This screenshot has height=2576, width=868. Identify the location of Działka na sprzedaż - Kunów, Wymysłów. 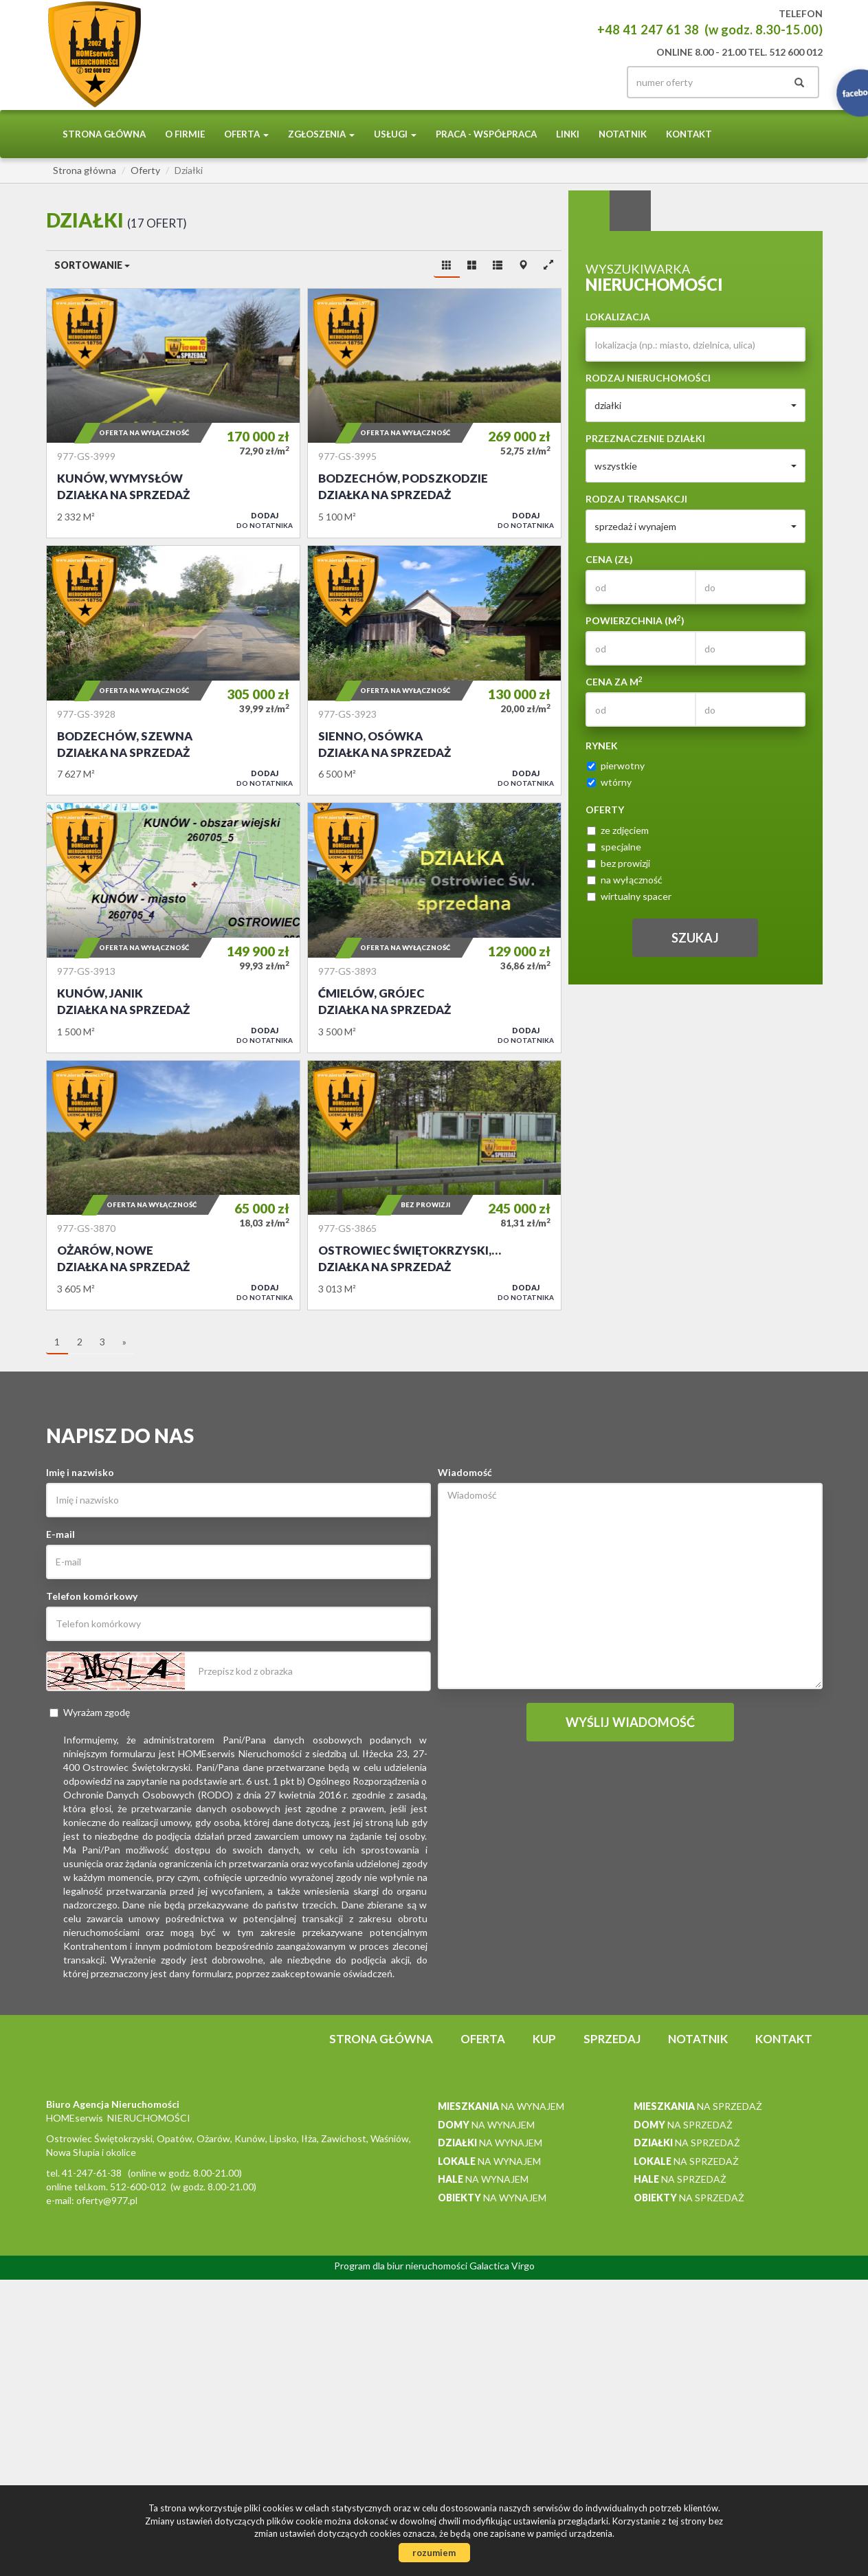
(173, 413).